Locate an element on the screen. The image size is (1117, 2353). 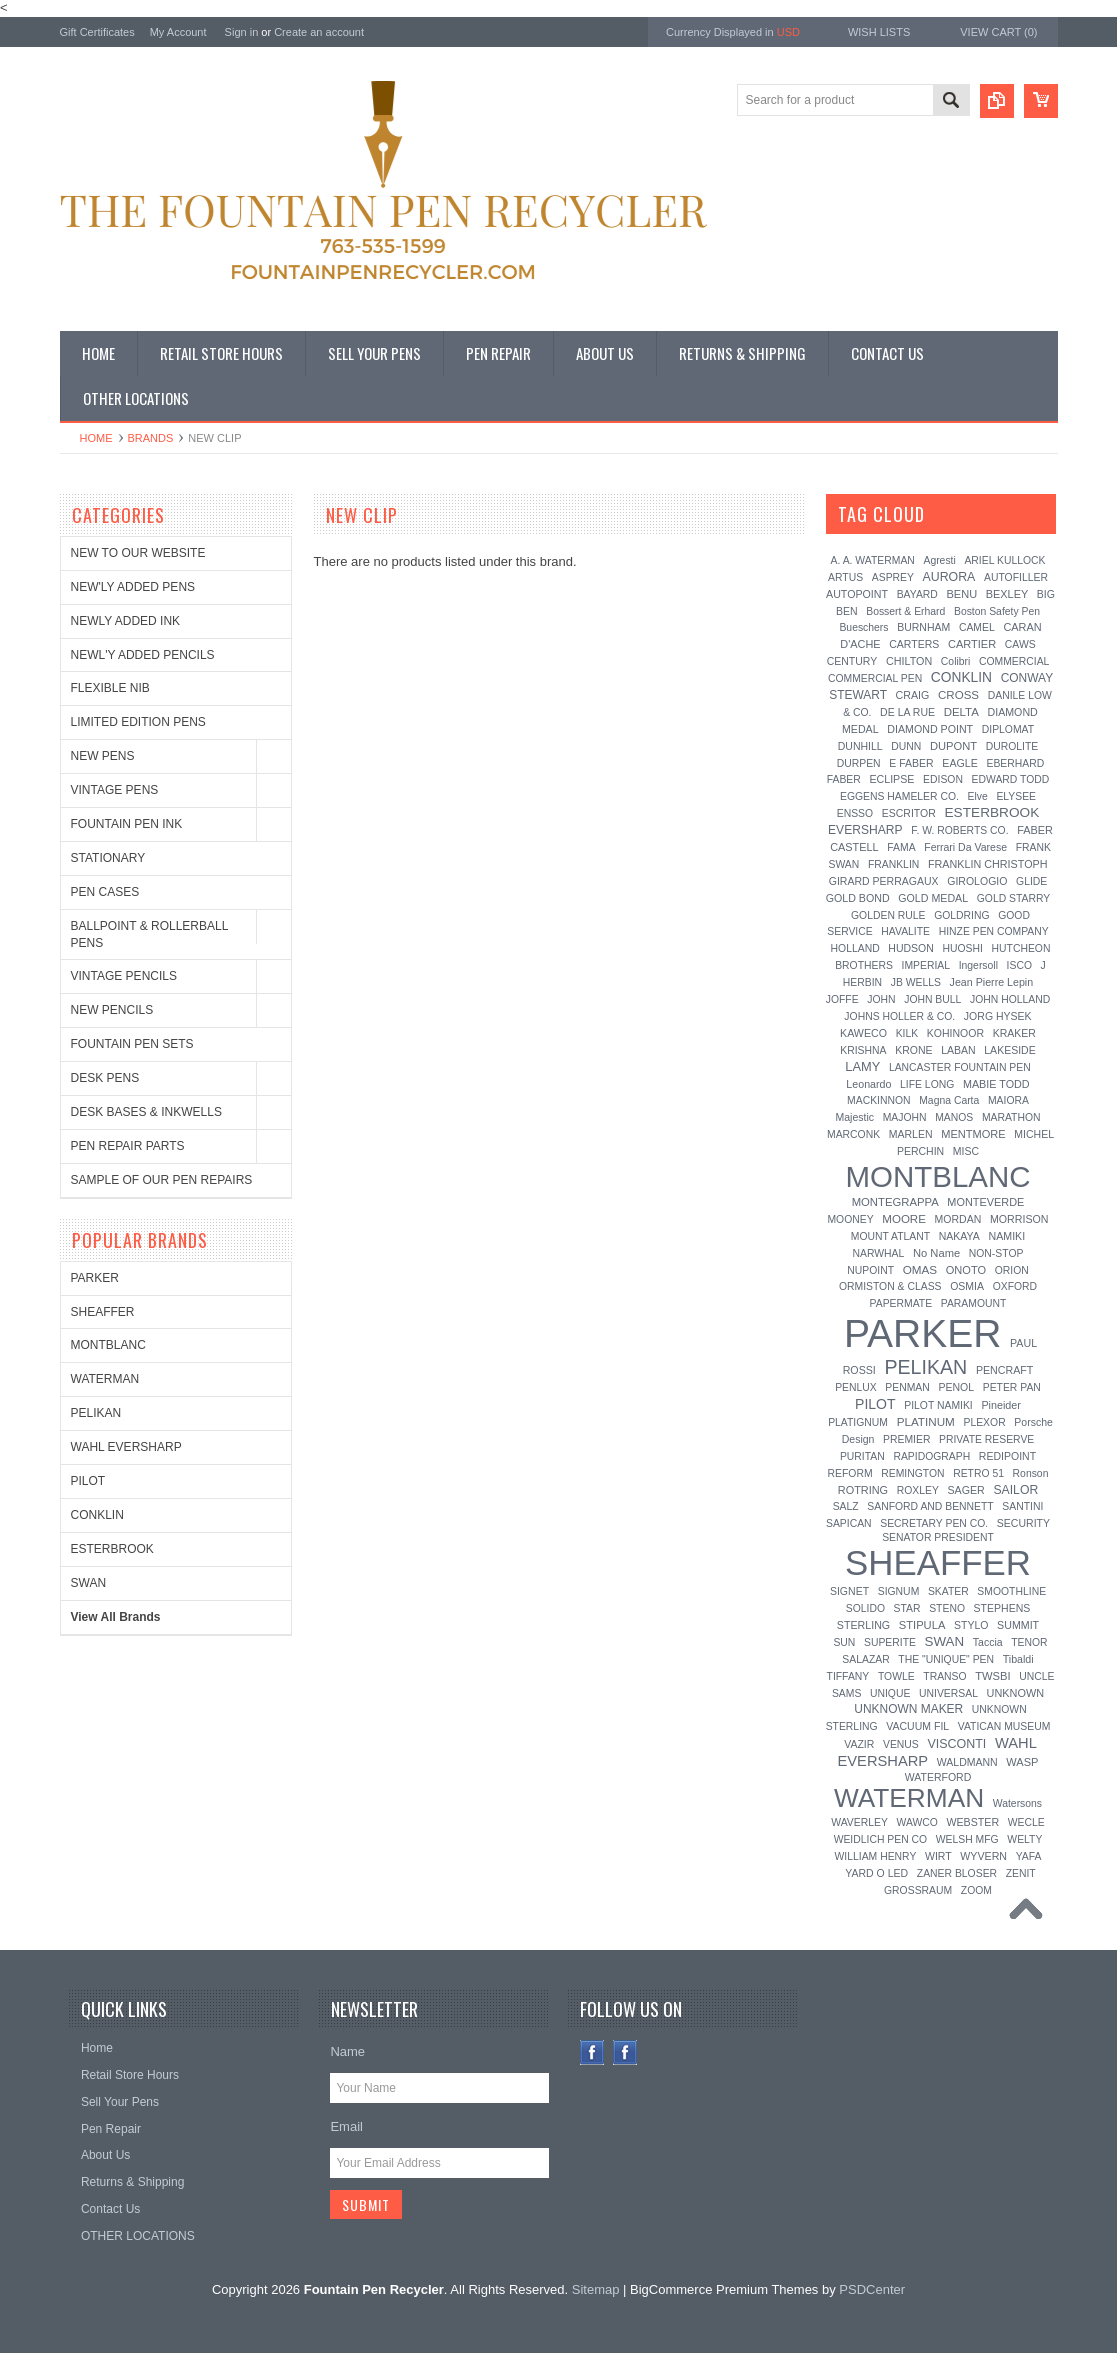
ECLIPSE is located at coordinates (891, 779).